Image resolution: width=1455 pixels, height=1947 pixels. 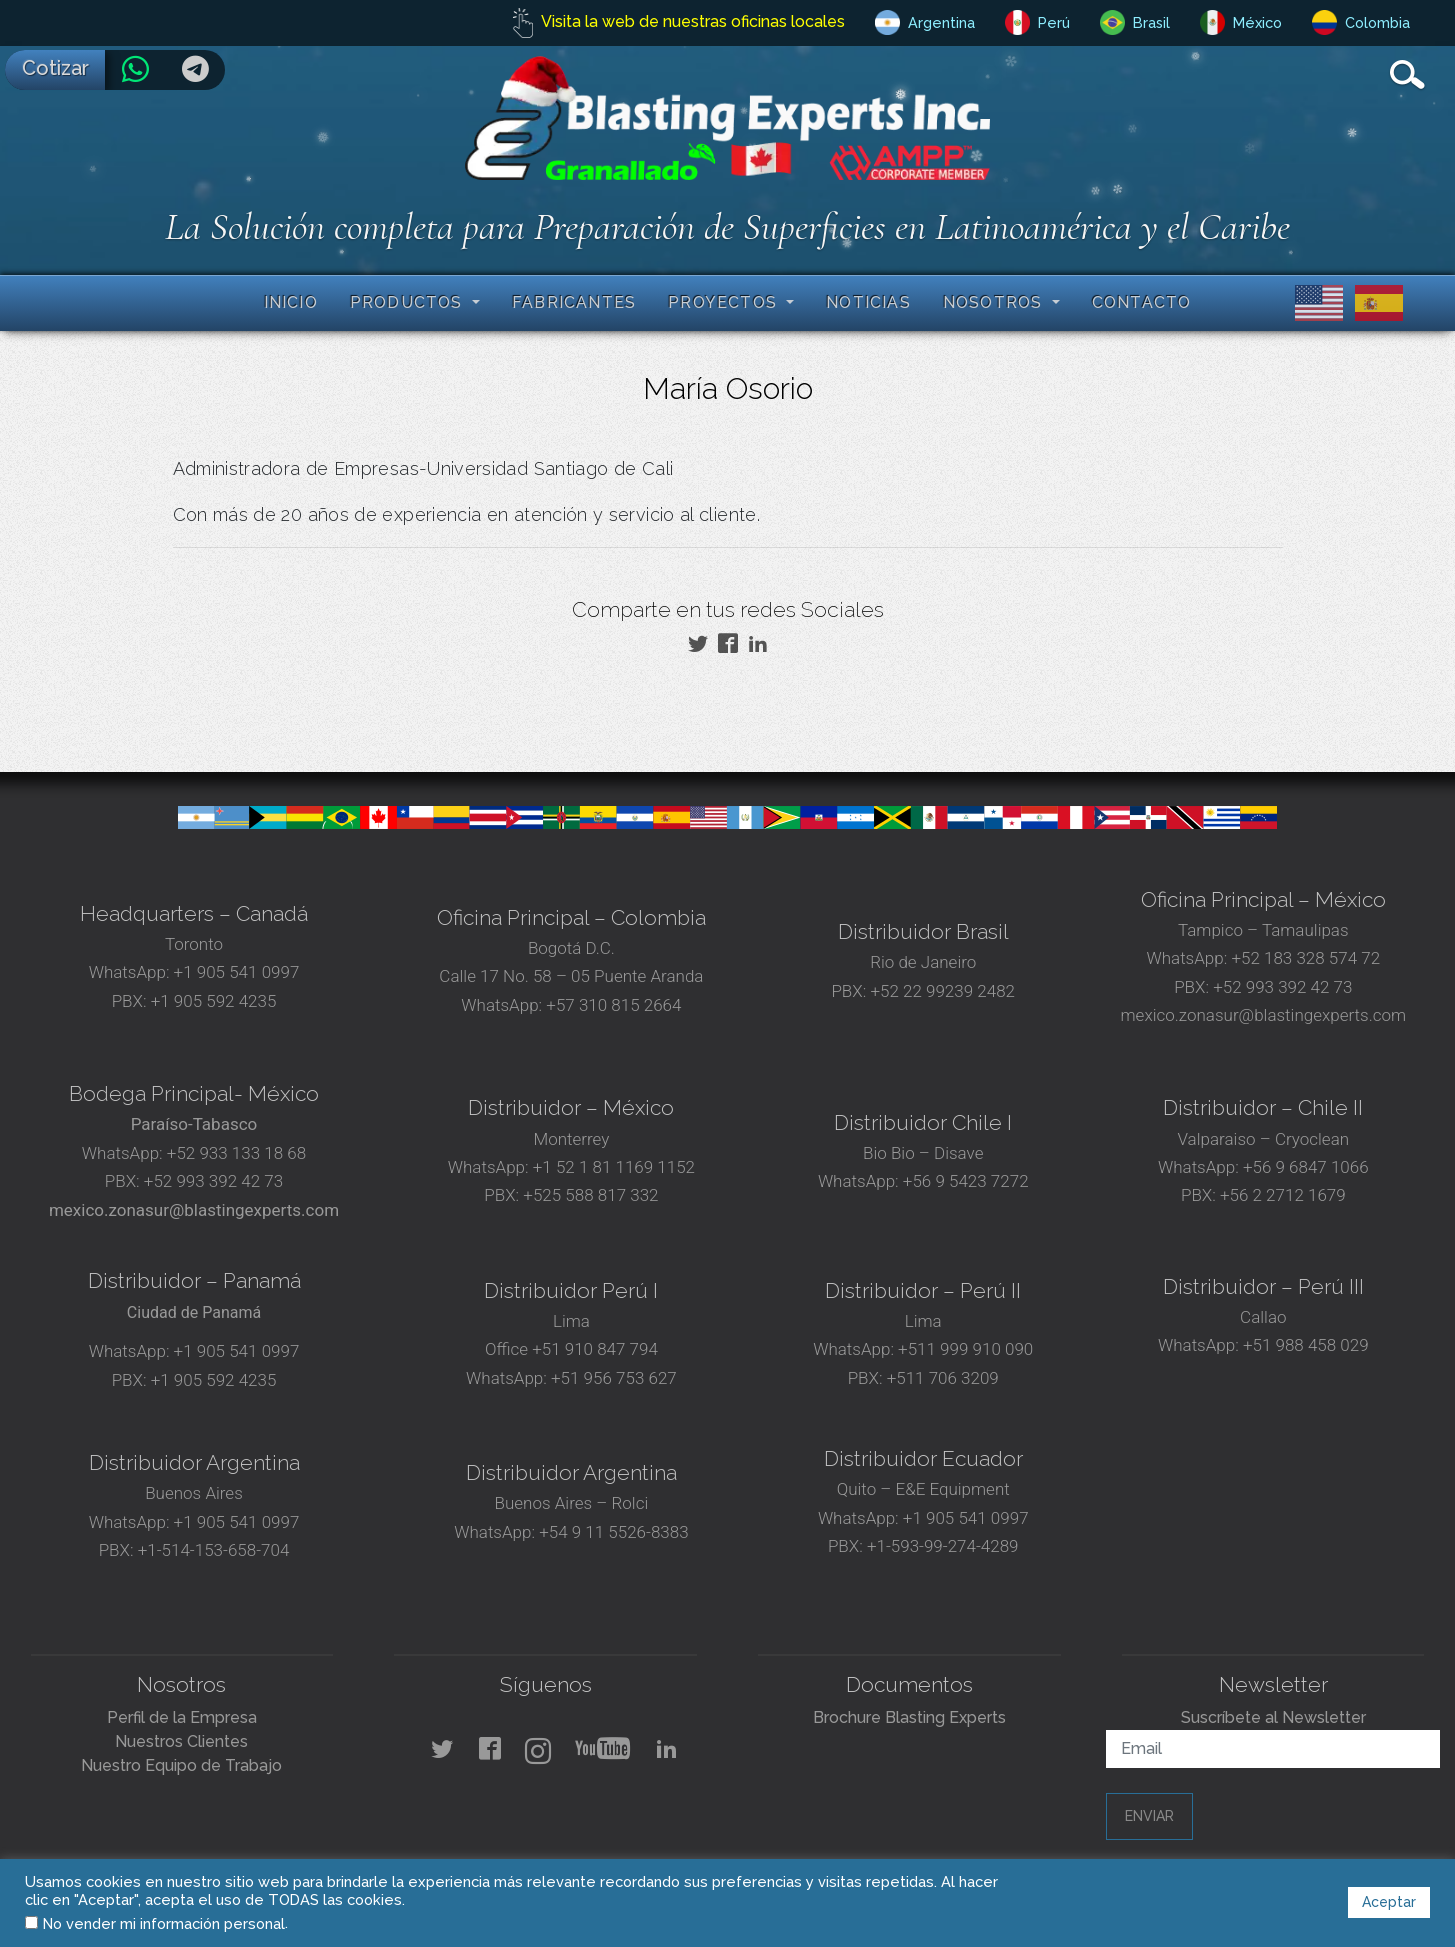 I want to click on +1 905 592 4235, so click(x=214, y=1001).